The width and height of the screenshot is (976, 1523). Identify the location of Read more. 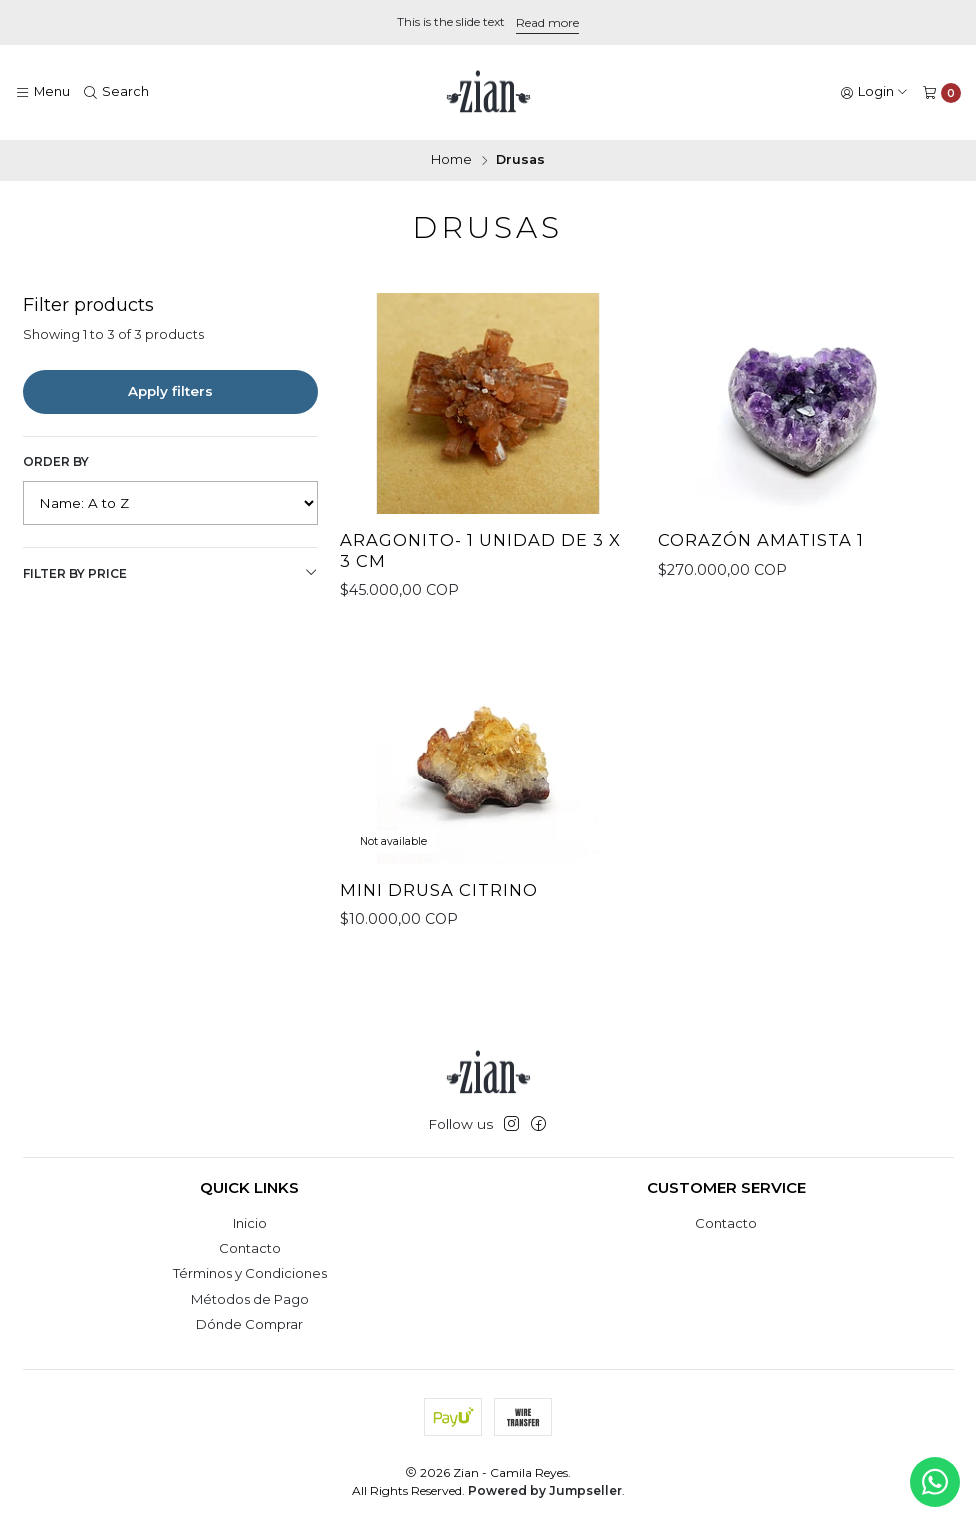
(547, 22).